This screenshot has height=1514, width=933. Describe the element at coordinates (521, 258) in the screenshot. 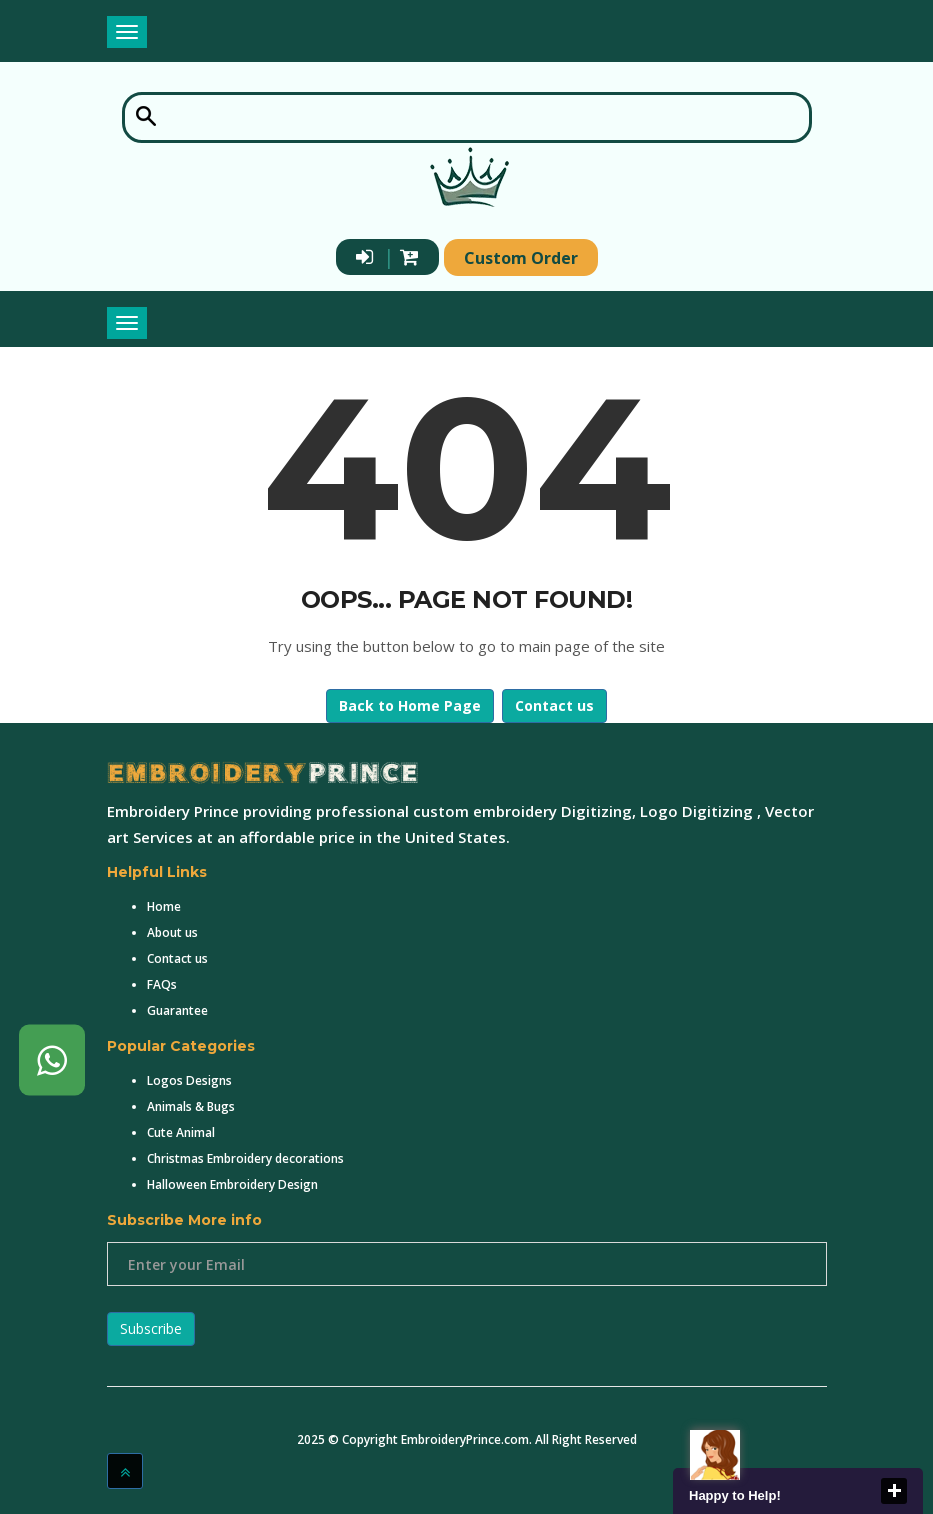

I see `Custom Order` at that location.